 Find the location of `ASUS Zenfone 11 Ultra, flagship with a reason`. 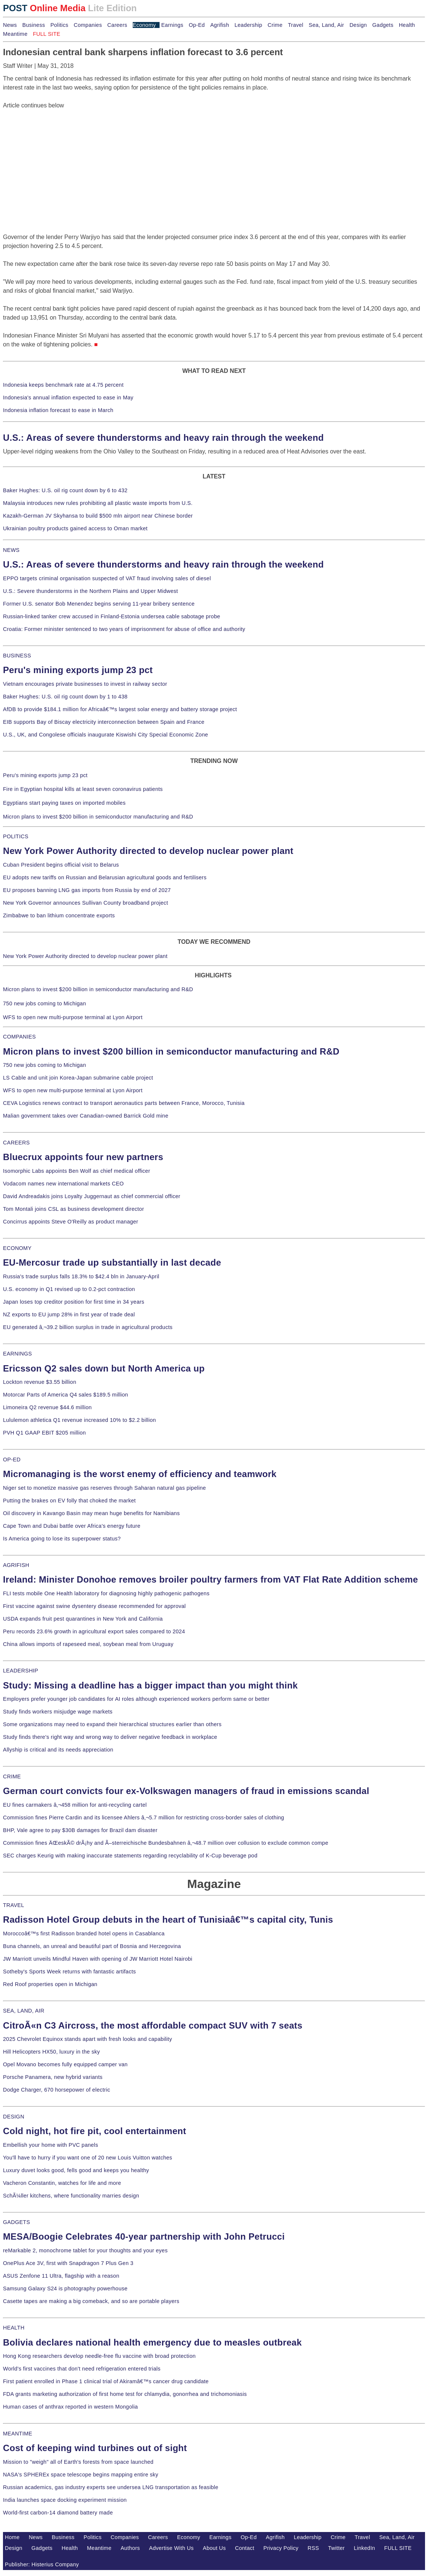

ASUS Zenfone 11 Ultra, flagship with a reason is located at coordinates (61, 2276).